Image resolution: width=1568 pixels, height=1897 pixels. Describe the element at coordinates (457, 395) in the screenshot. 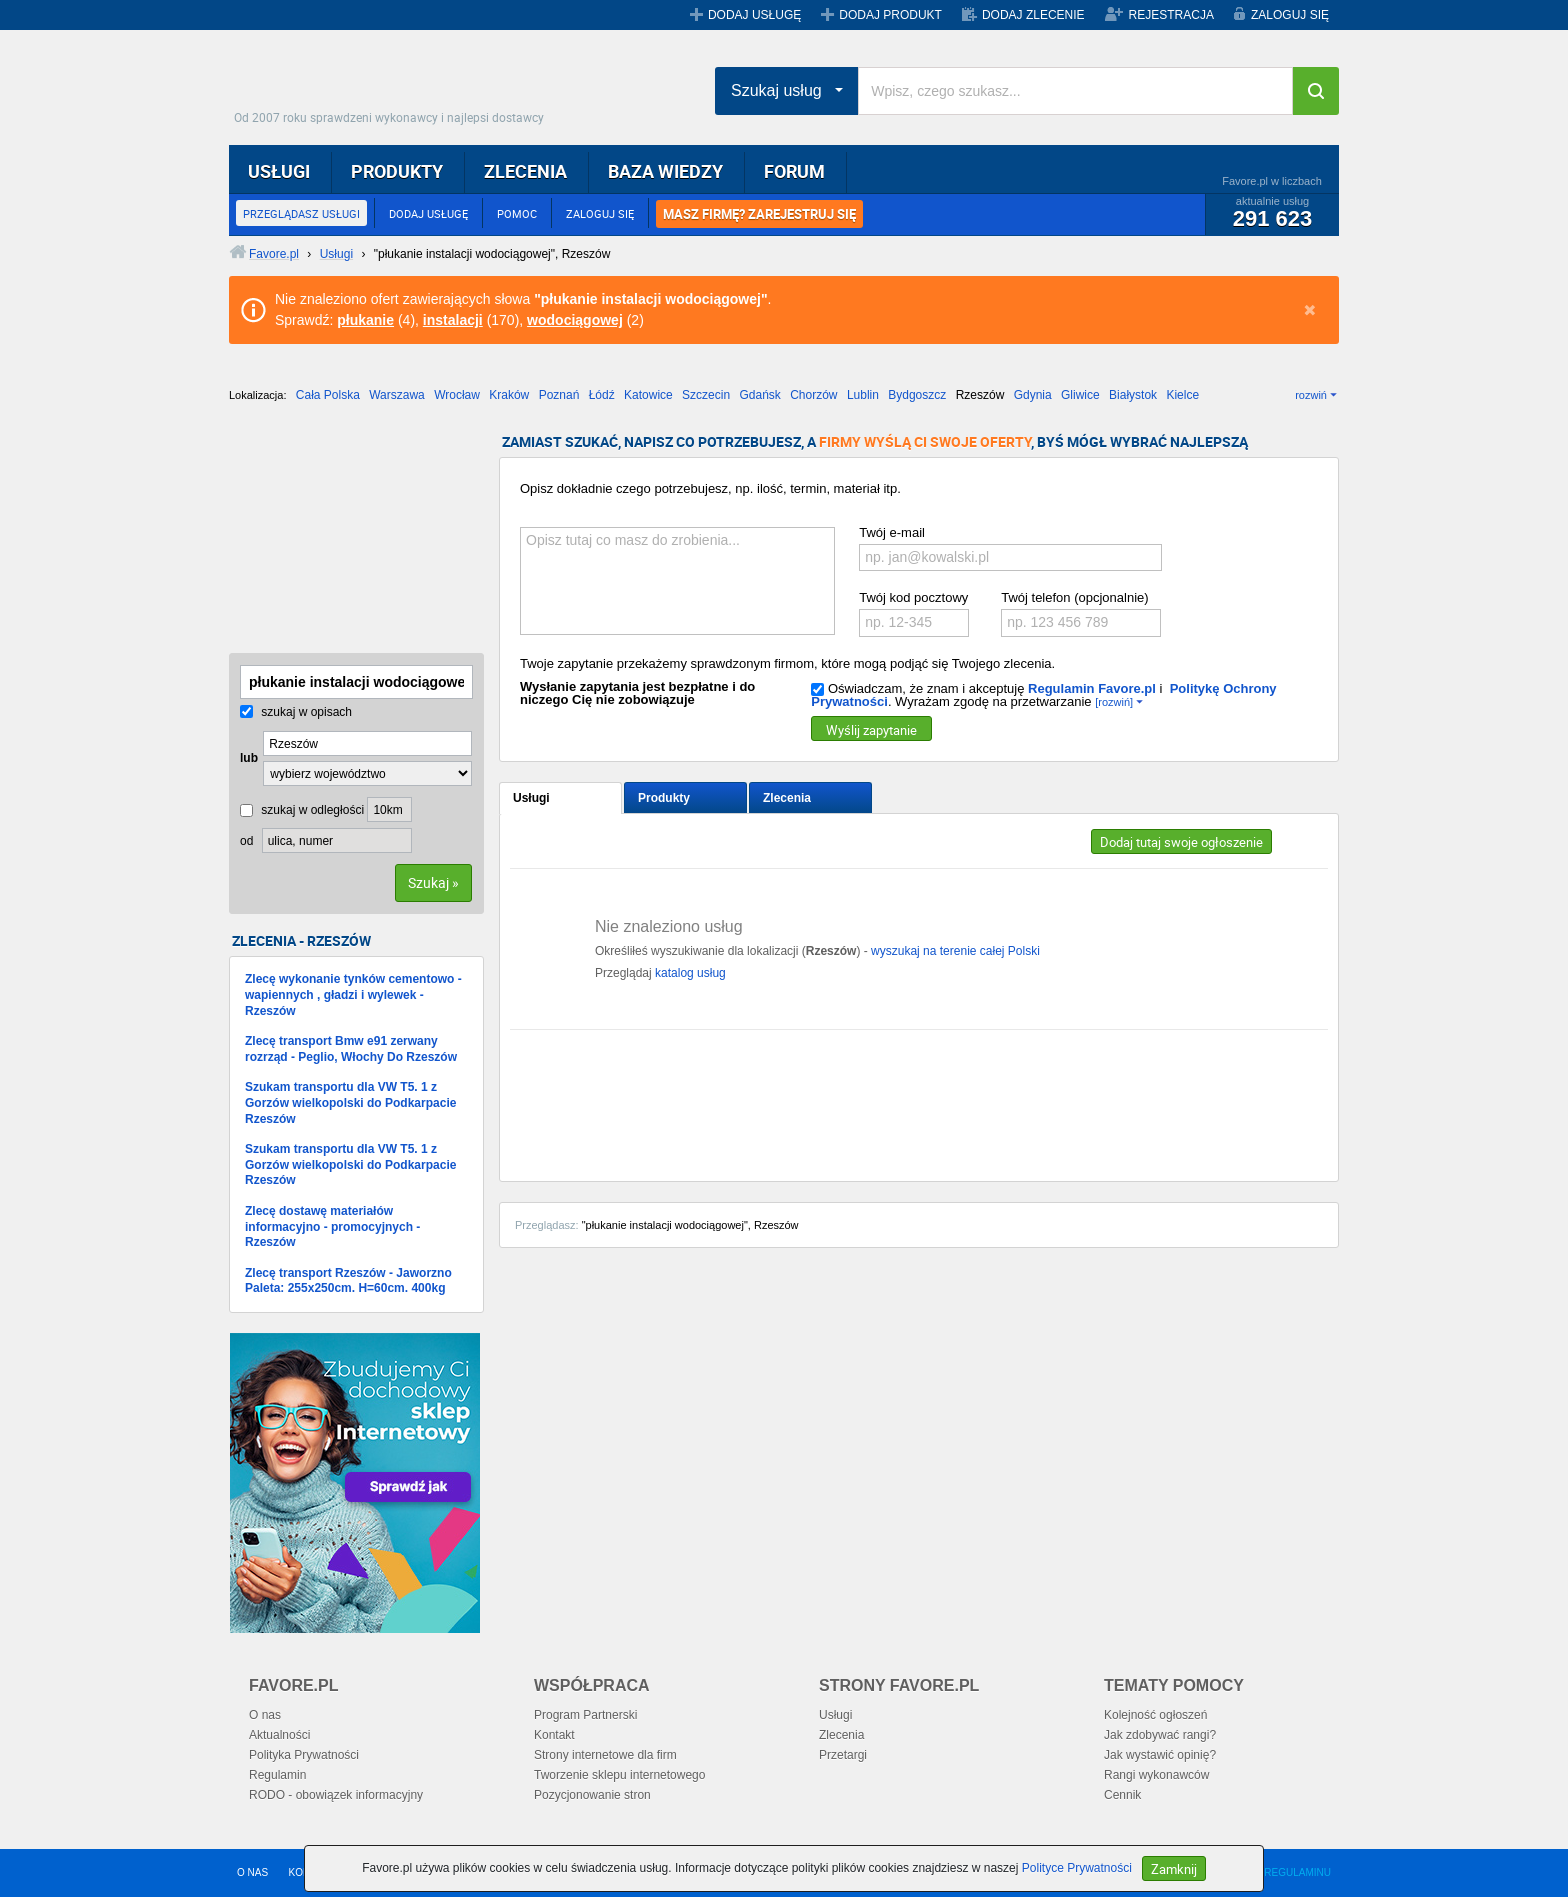

I see `Wrocław` at that location.